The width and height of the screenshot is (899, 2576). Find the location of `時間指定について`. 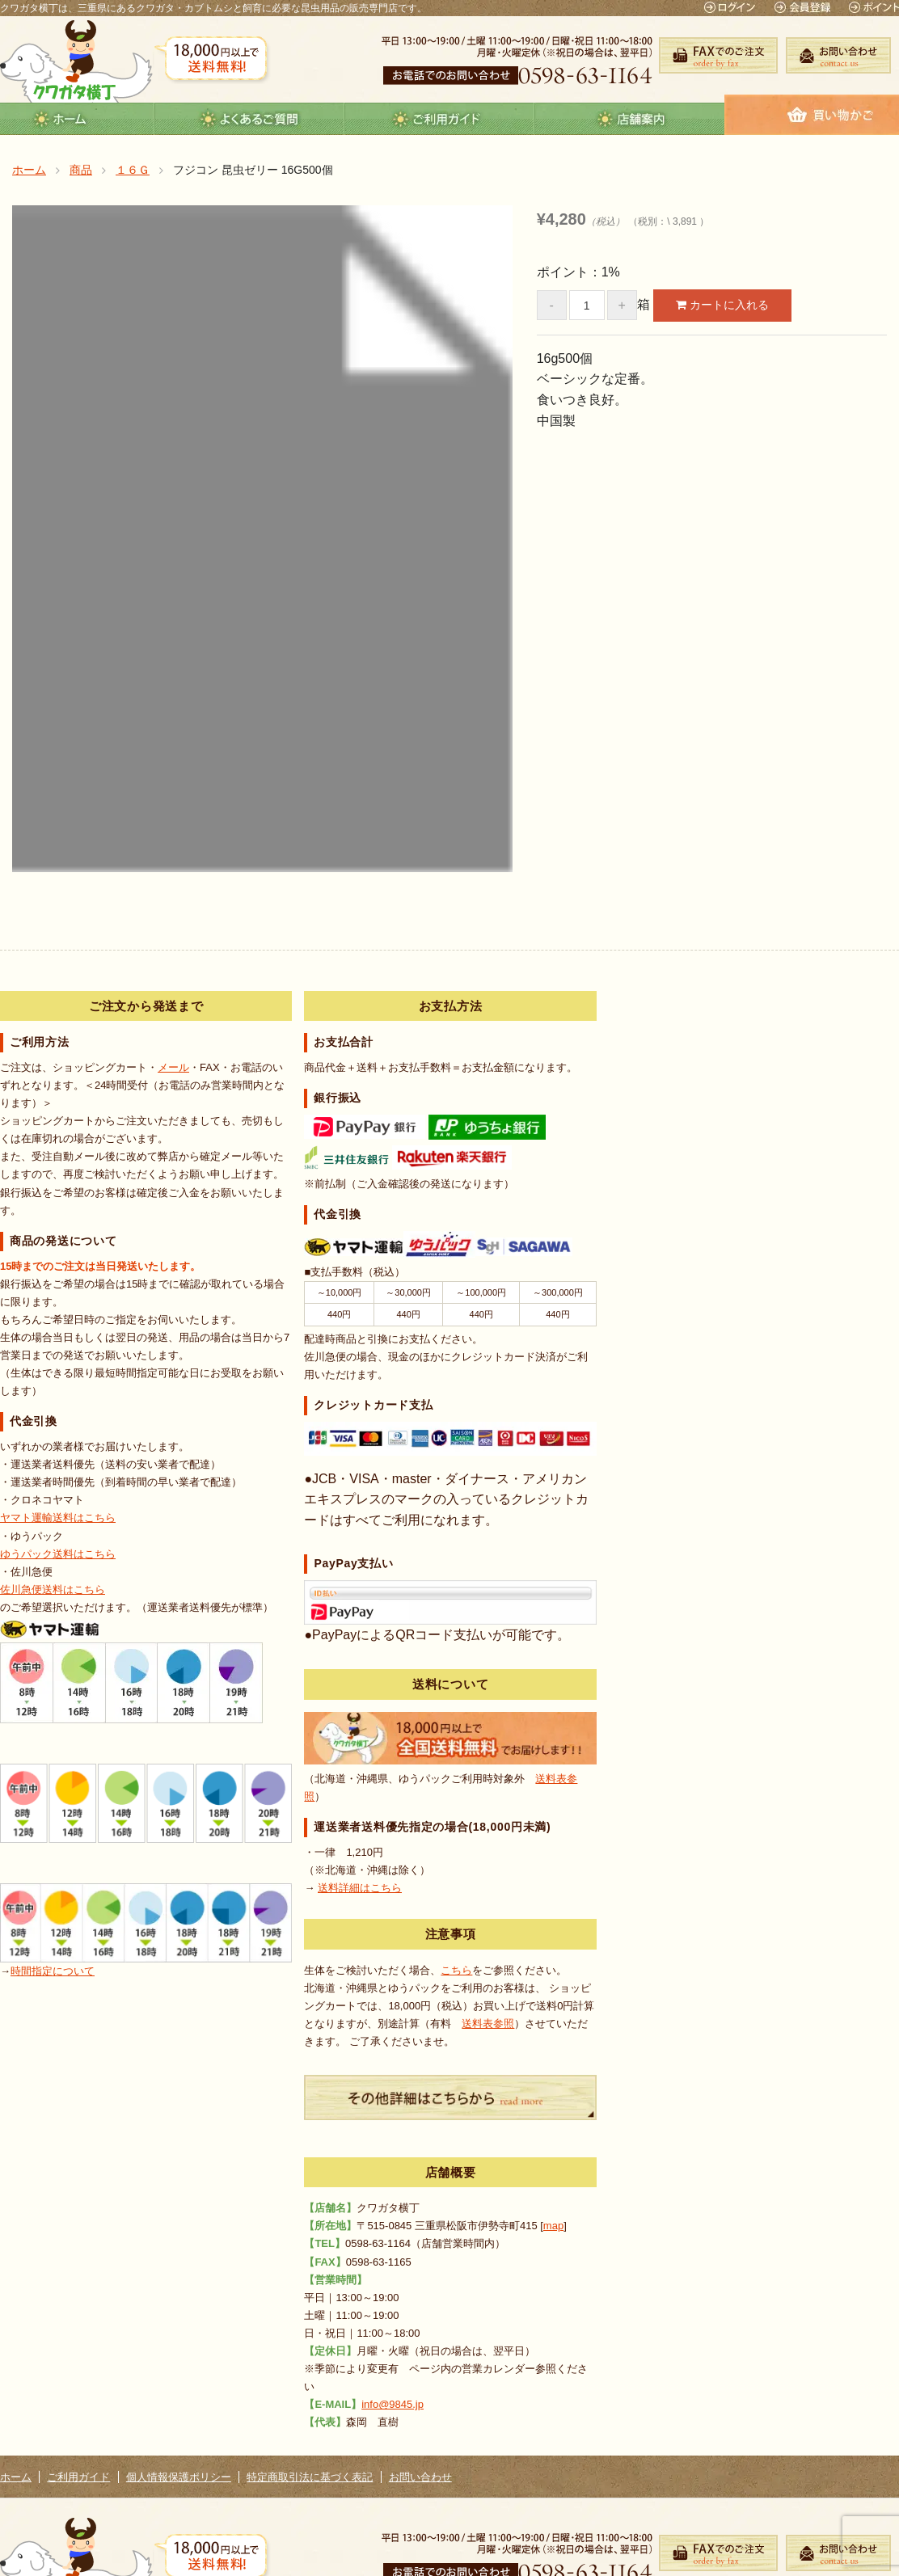

時間指定について is located at coordinates (53, 1971).